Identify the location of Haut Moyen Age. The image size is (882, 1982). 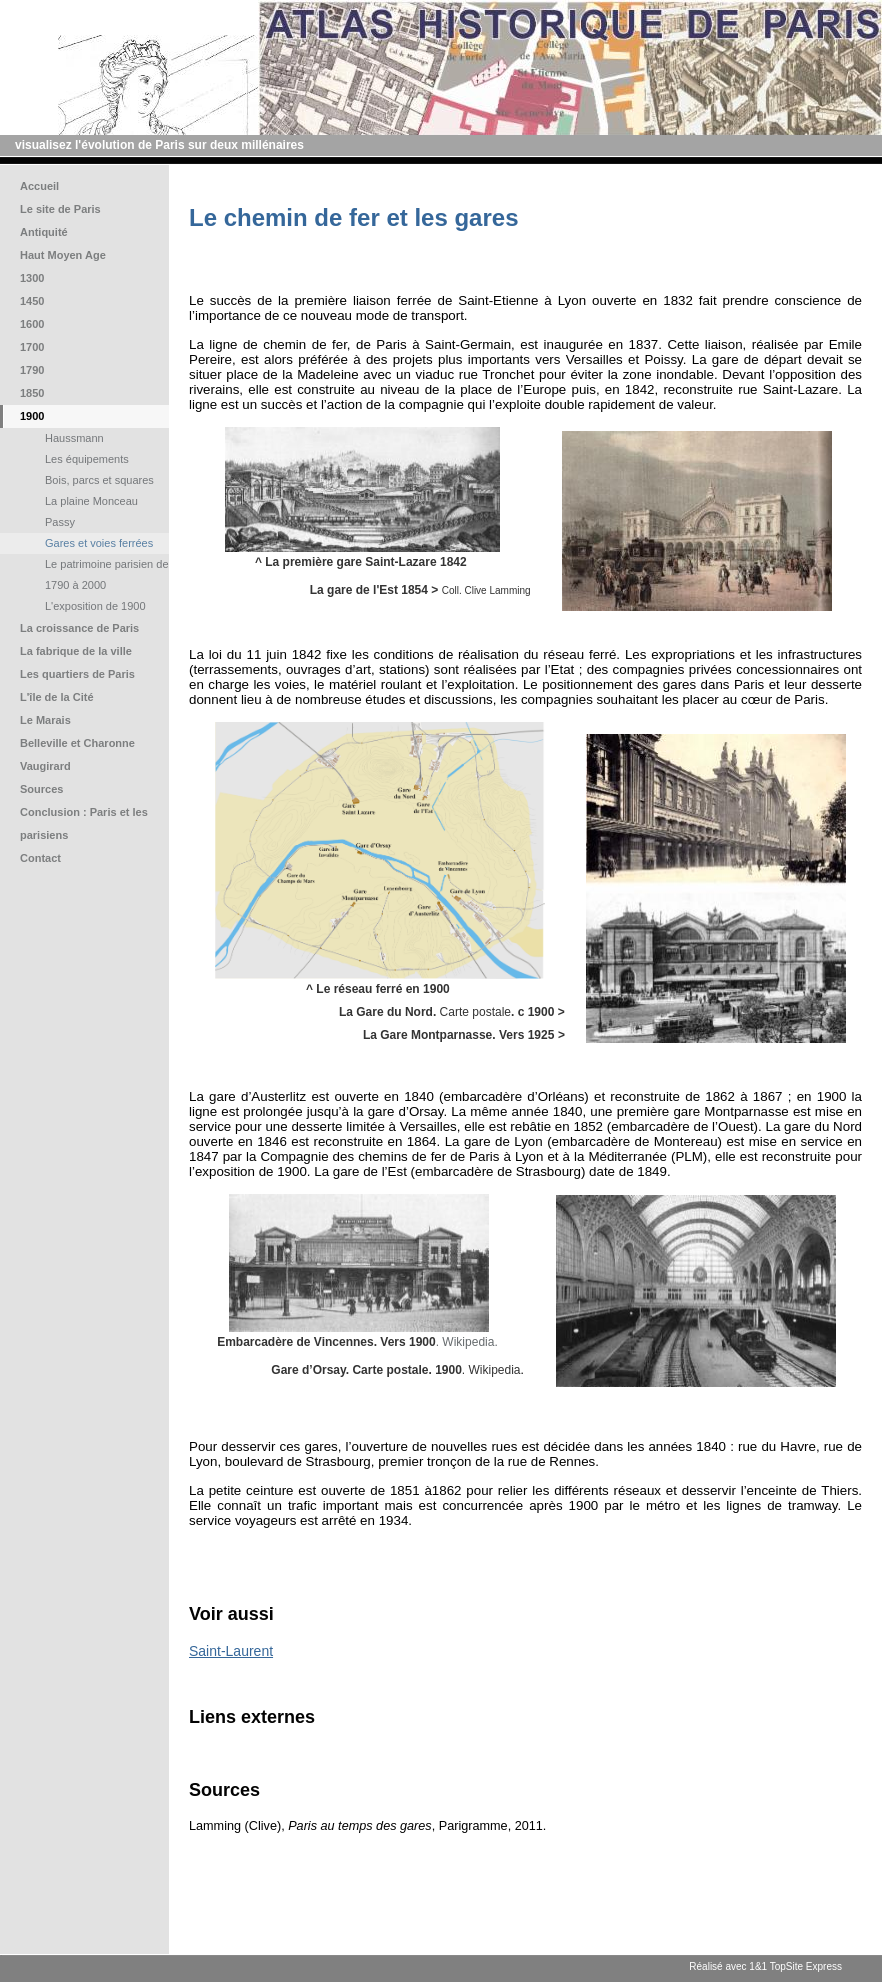
(63, 255).